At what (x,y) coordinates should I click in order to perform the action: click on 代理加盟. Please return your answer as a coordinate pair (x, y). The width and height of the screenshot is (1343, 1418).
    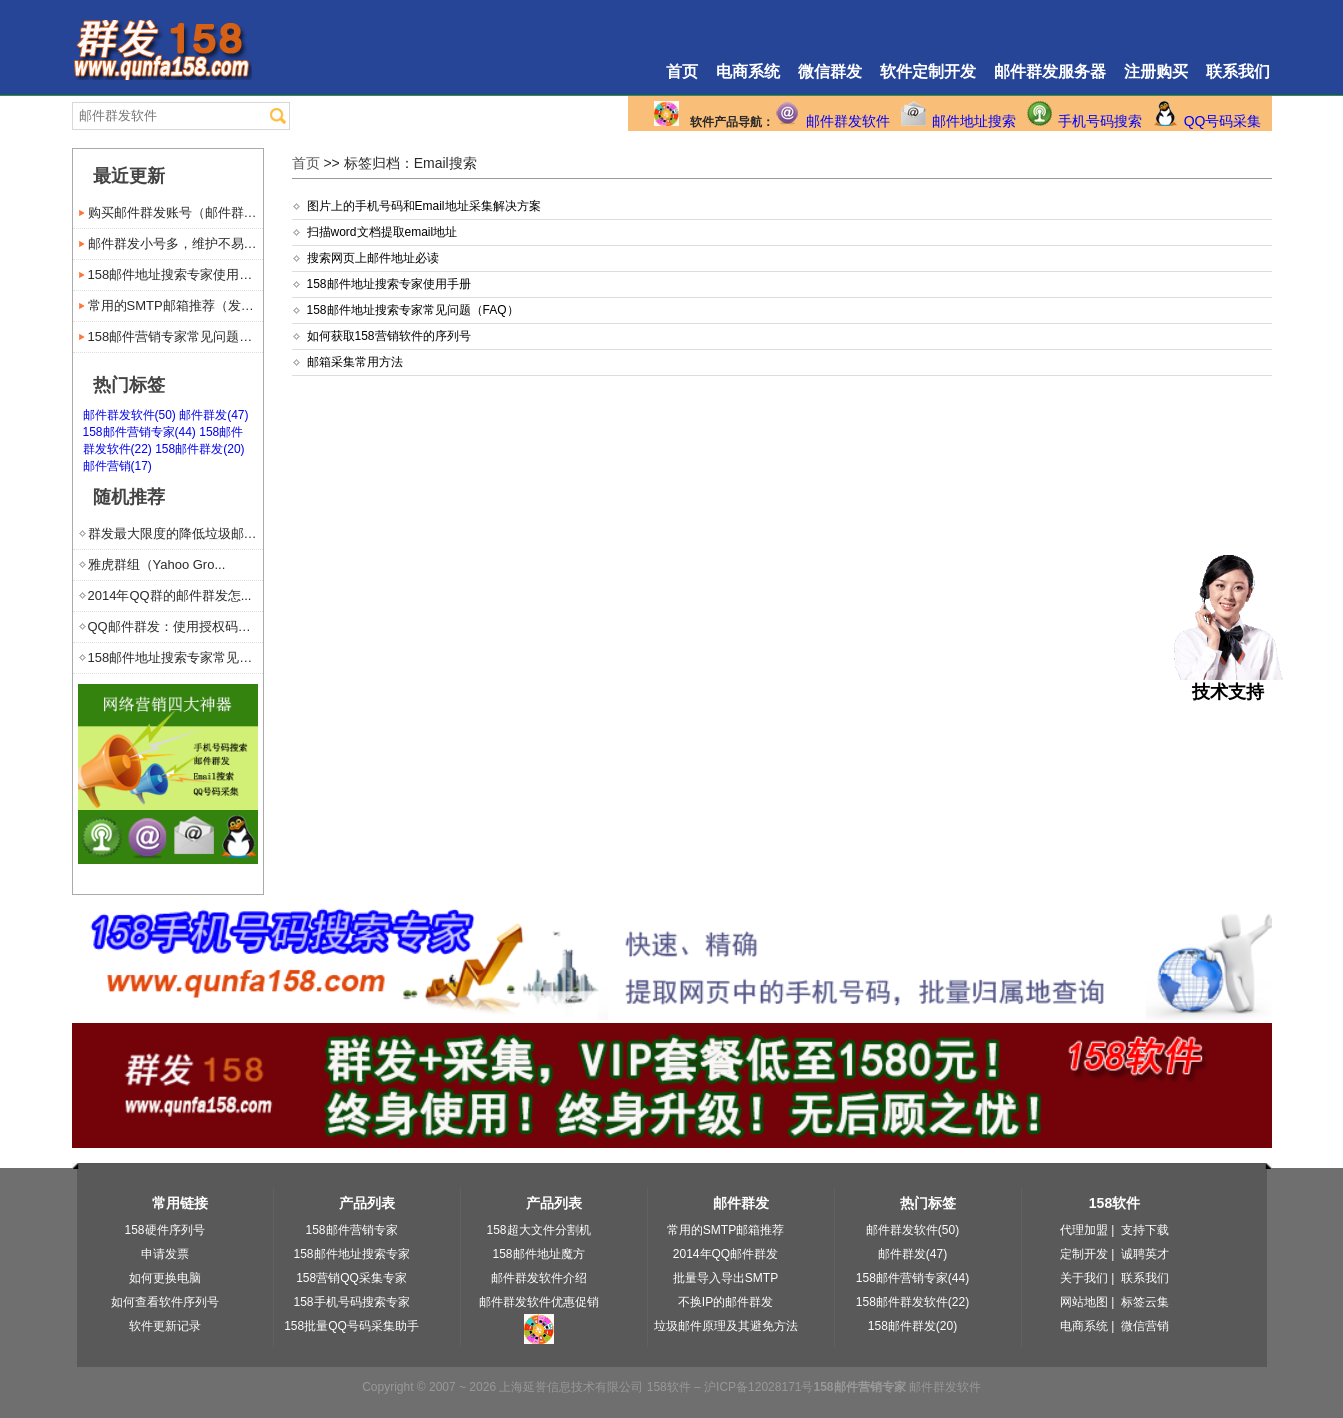
    Looking at the image, I should click on (1084, 1230).